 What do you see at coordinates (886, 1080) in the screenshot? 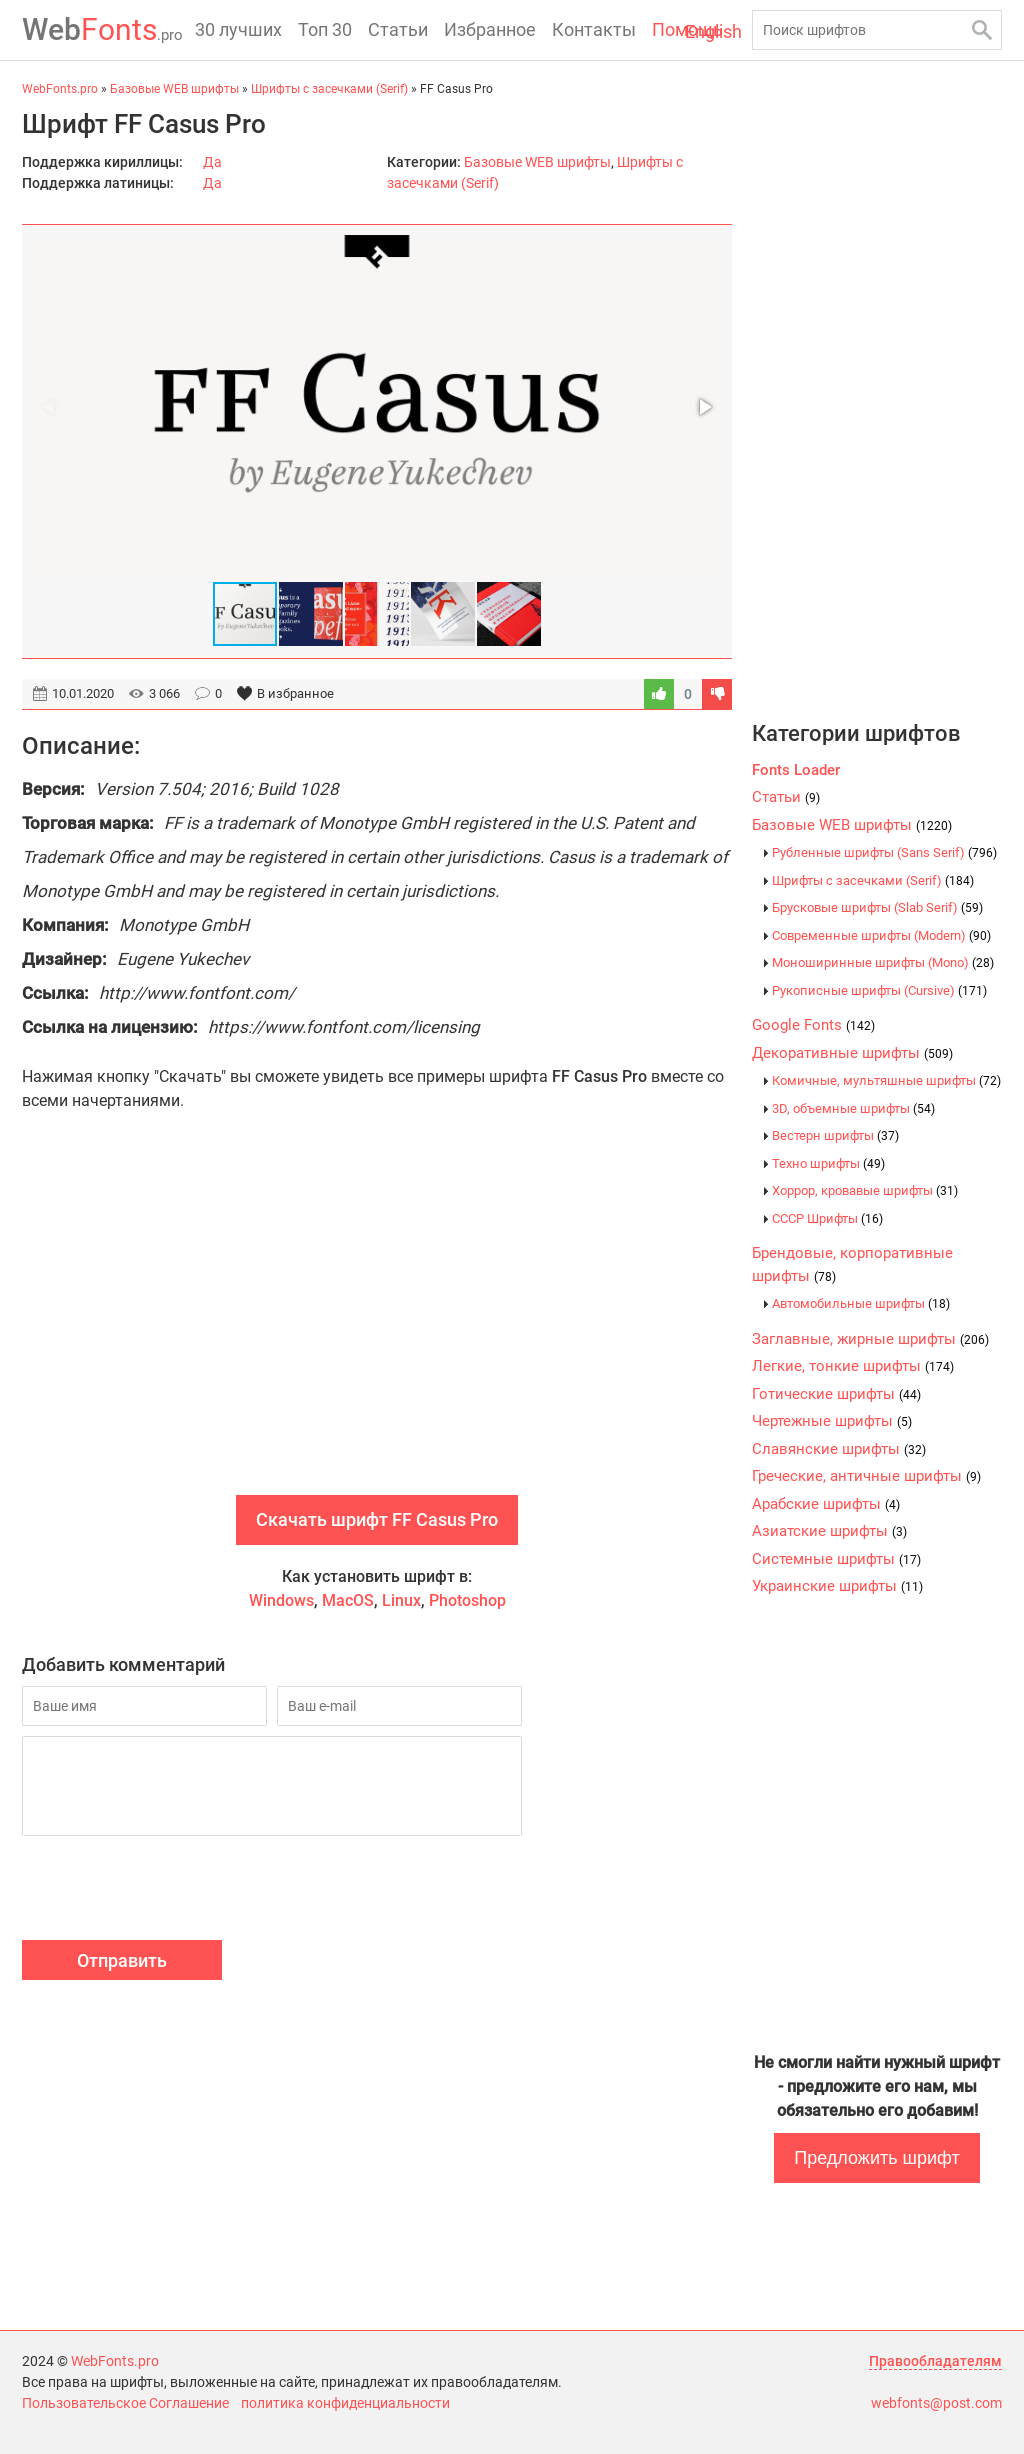
I see `Комичные, мультяшные шрифты` at bounding box center [886, 1080].